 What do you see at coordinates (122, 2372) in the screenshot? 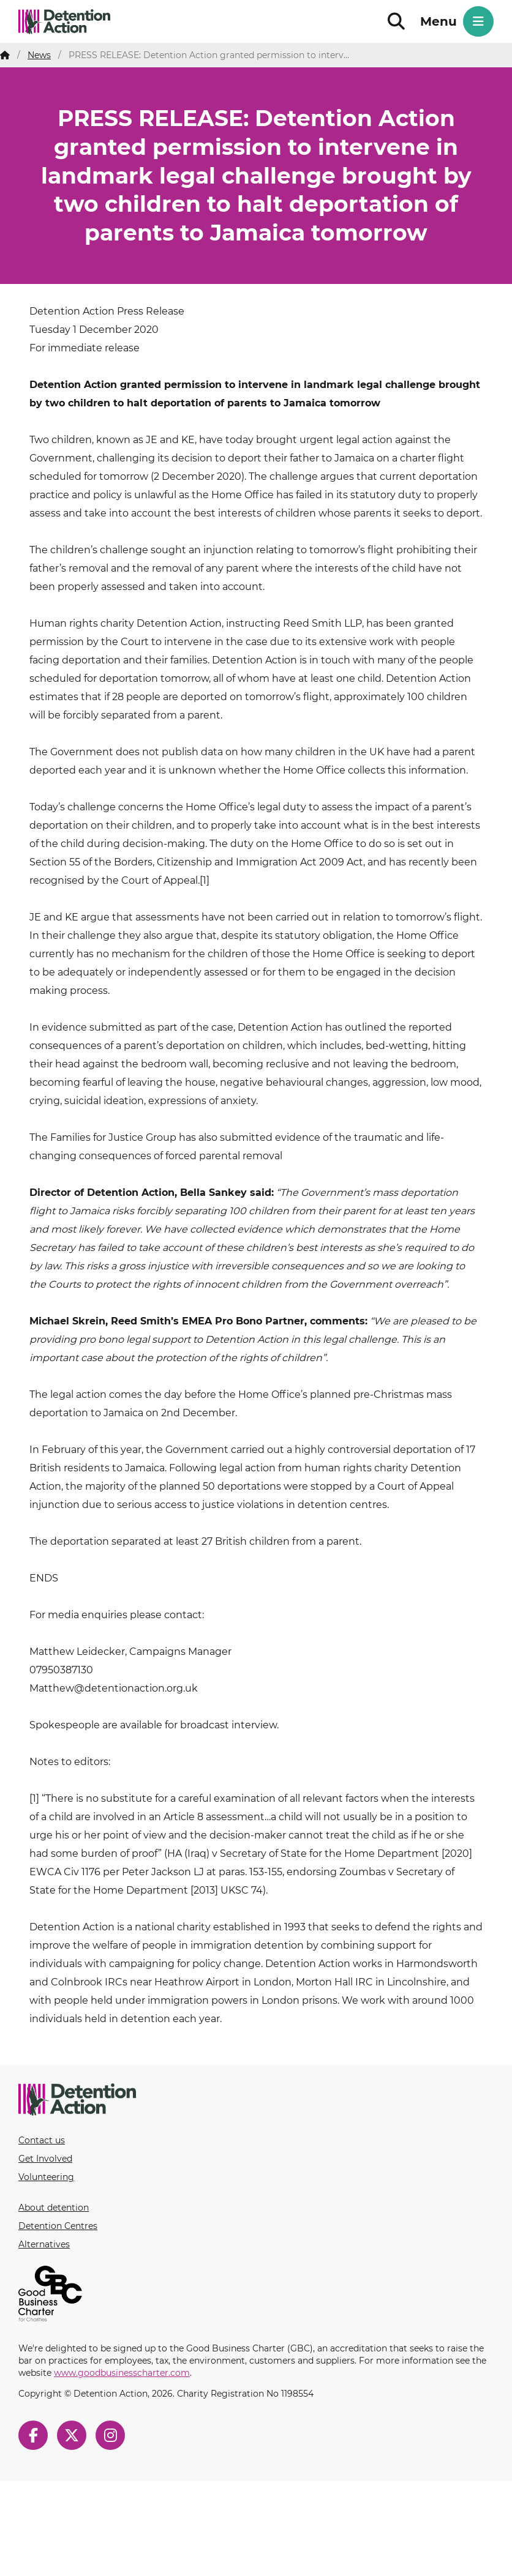
I see `www.goodbusinesscharter.com` at bounding box center [122, 2372].